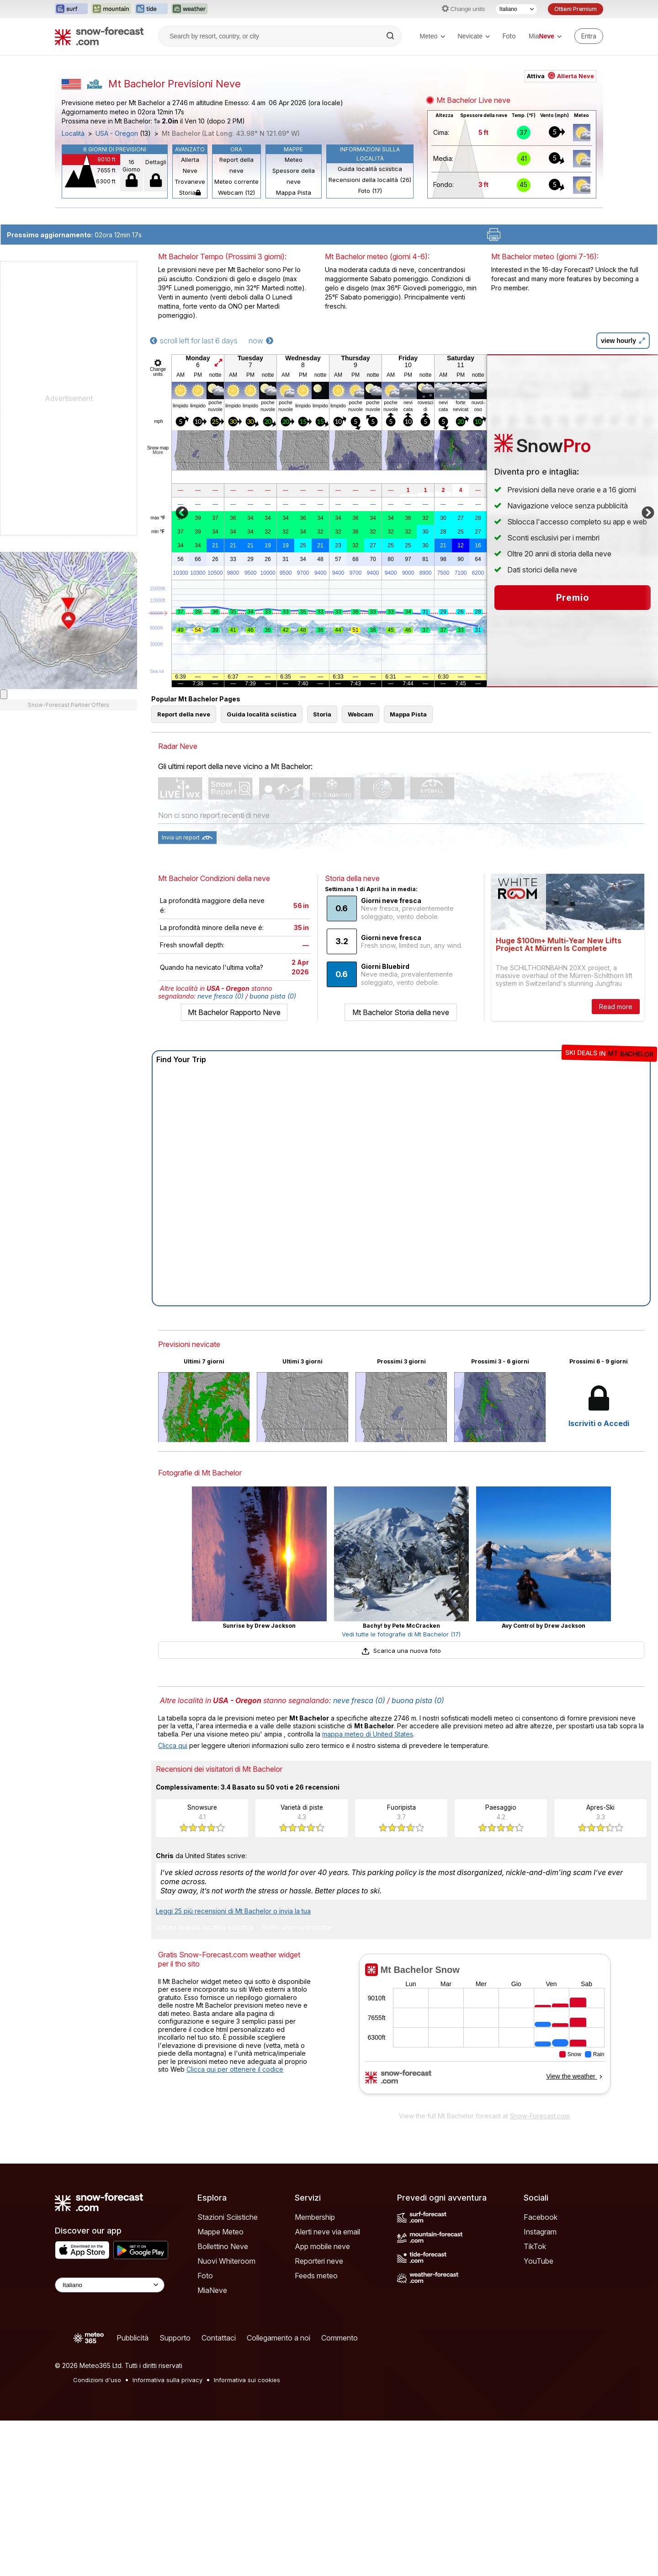  I want to click on Clicca qui per ottenere il codice, so click(234, 2069).